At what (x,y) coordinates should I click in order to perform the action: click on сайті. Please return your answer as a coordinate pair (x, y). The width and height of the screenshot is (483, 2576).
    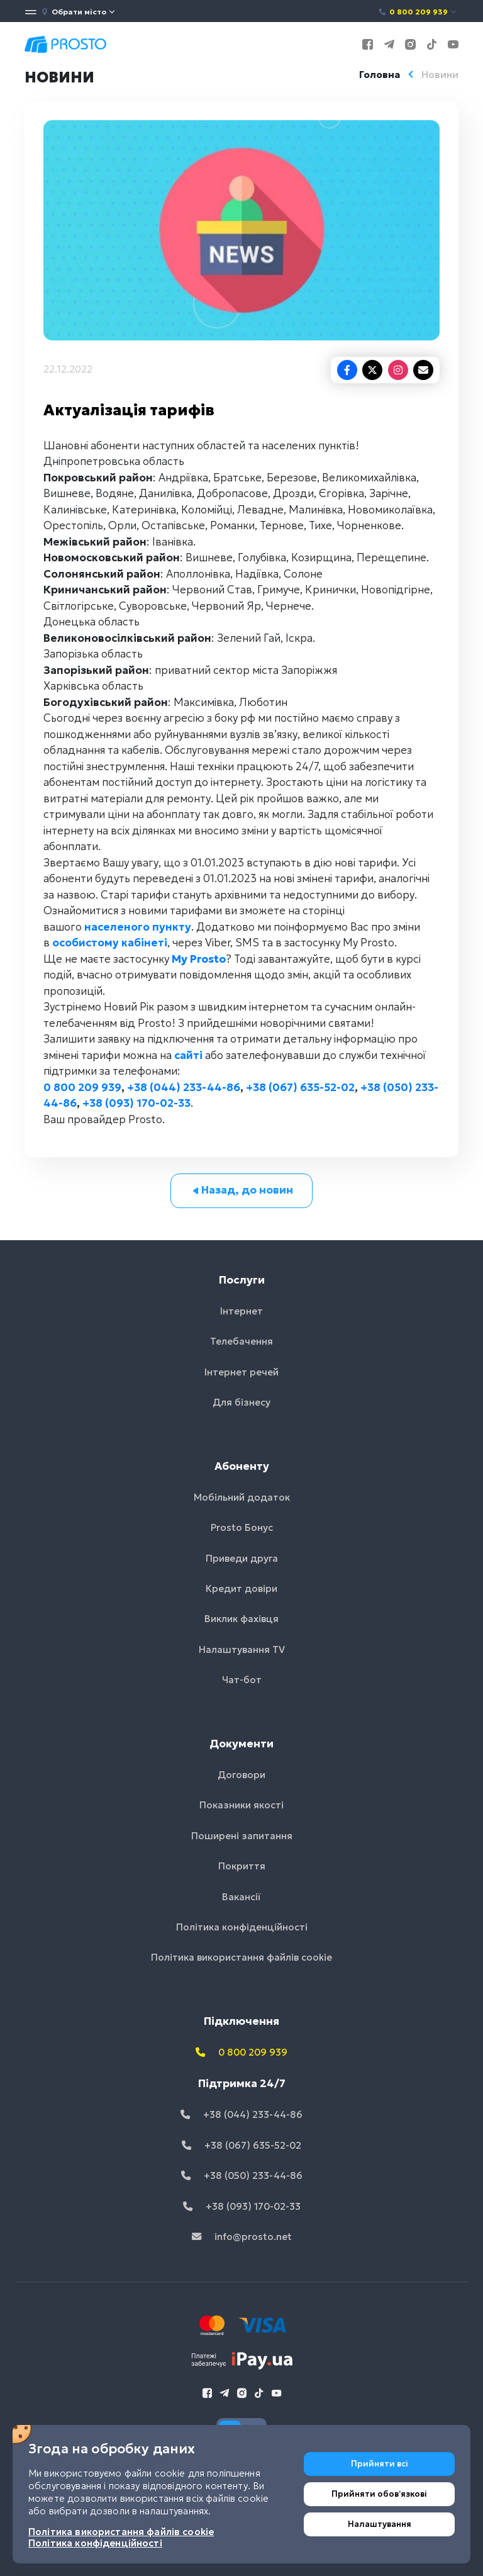
    Looking at the image, I should click on (188, 1055).